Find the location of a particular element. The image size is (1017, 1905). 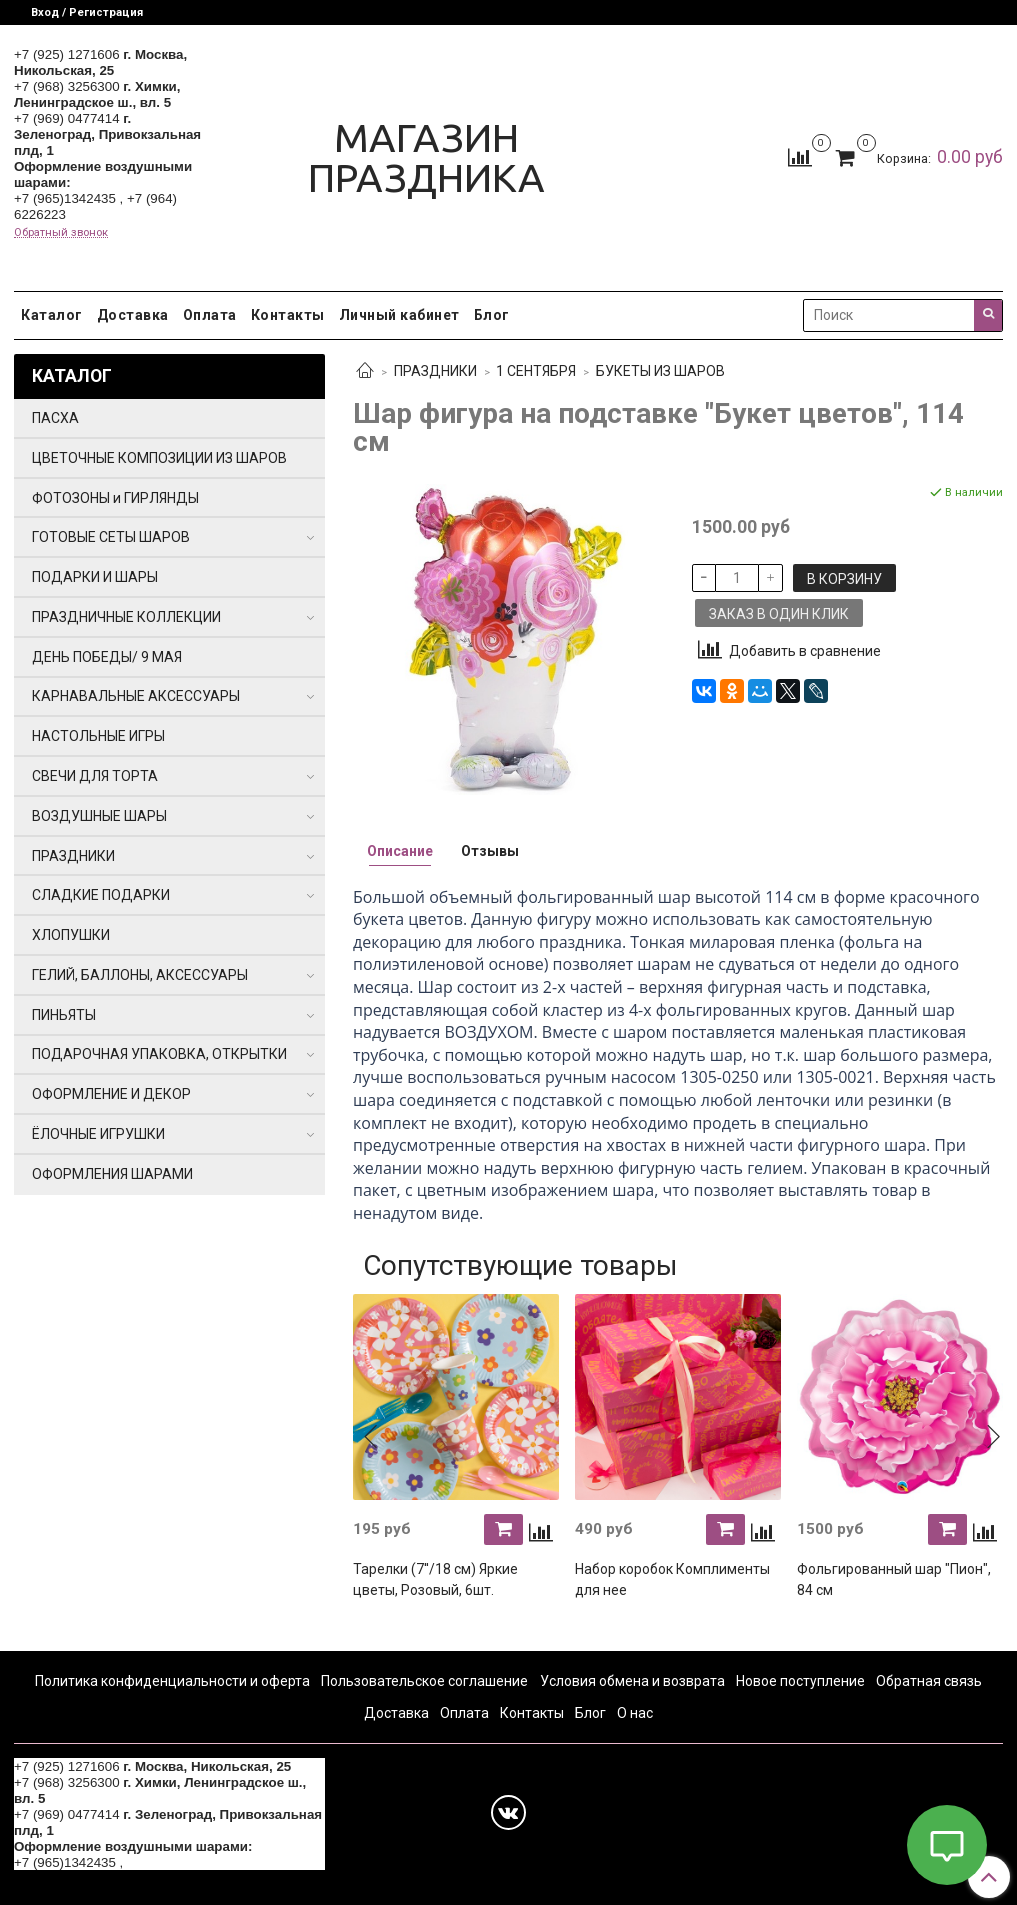

ГЕЛИЙ, БАЛЛОНЫ, АКСЕССУАРЫ is located at coordinates (140, 975).